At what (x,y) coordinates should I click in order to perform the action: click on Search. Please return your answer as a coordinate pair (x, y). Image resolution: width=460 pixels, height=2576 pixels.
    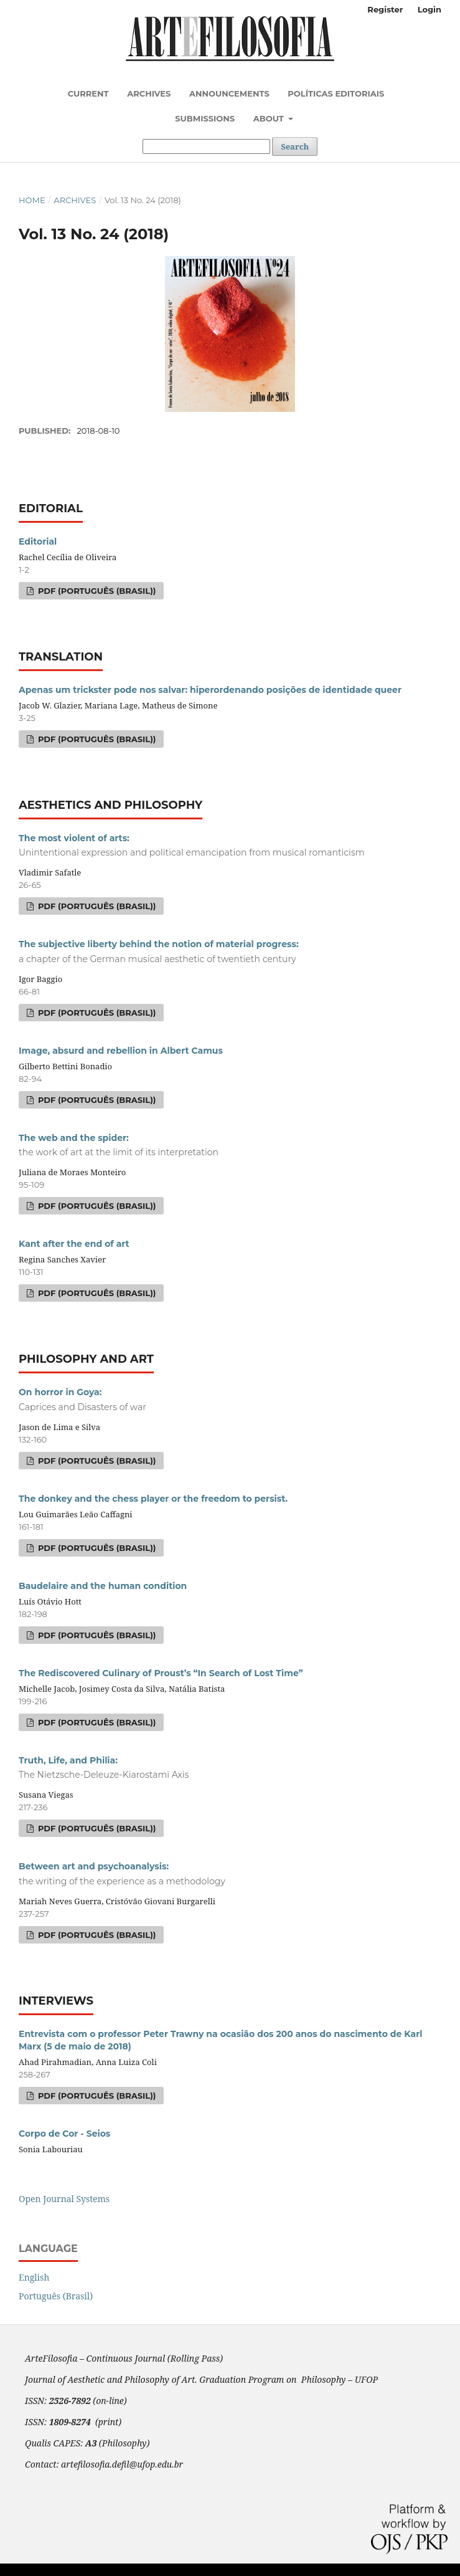
    Looking at the image, I should click on (295, 146).